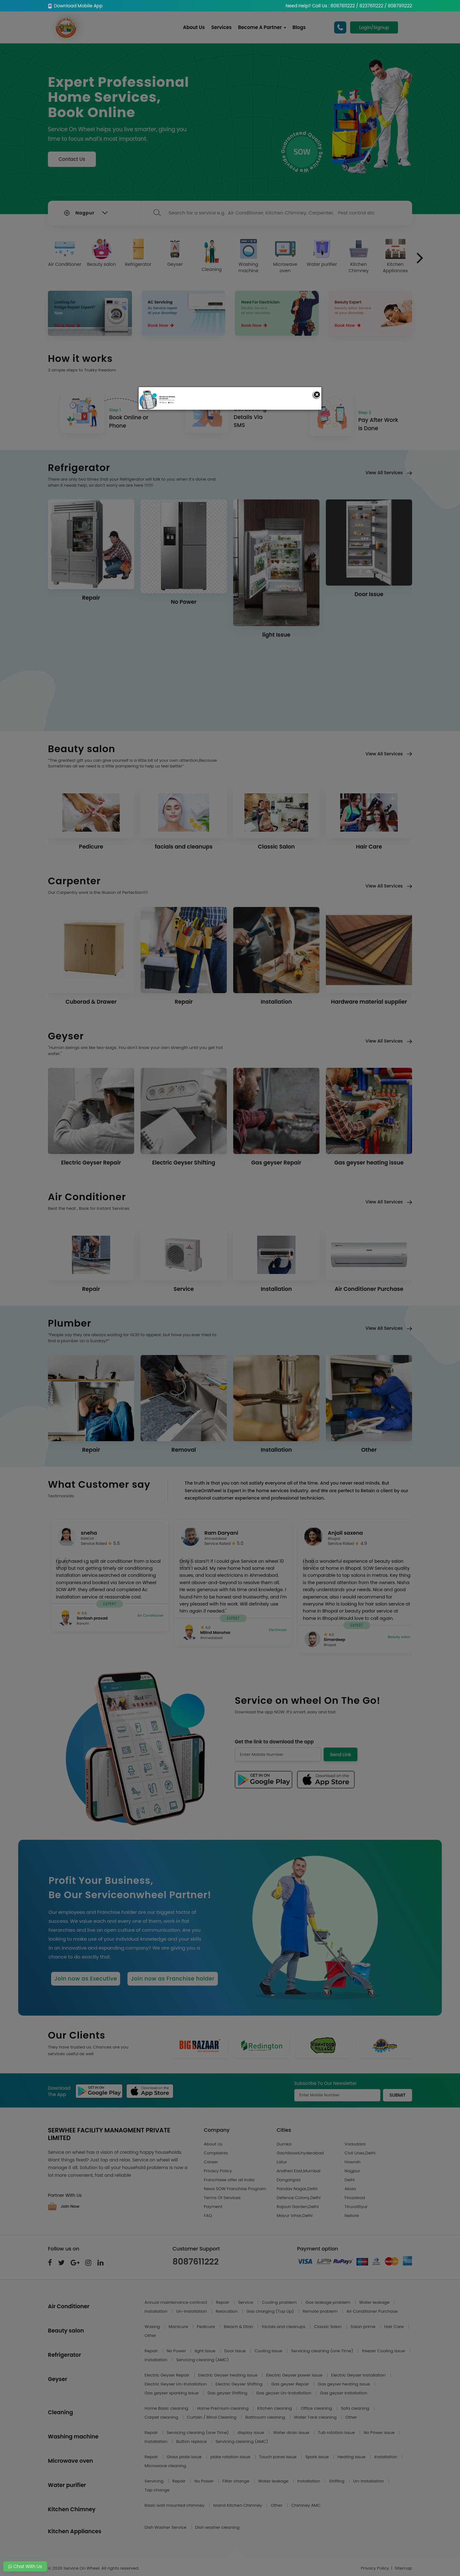 The height and width of the screenshot is (2576, 460). I want to click on Electric Geyser heating issue, so click(228, 2375).